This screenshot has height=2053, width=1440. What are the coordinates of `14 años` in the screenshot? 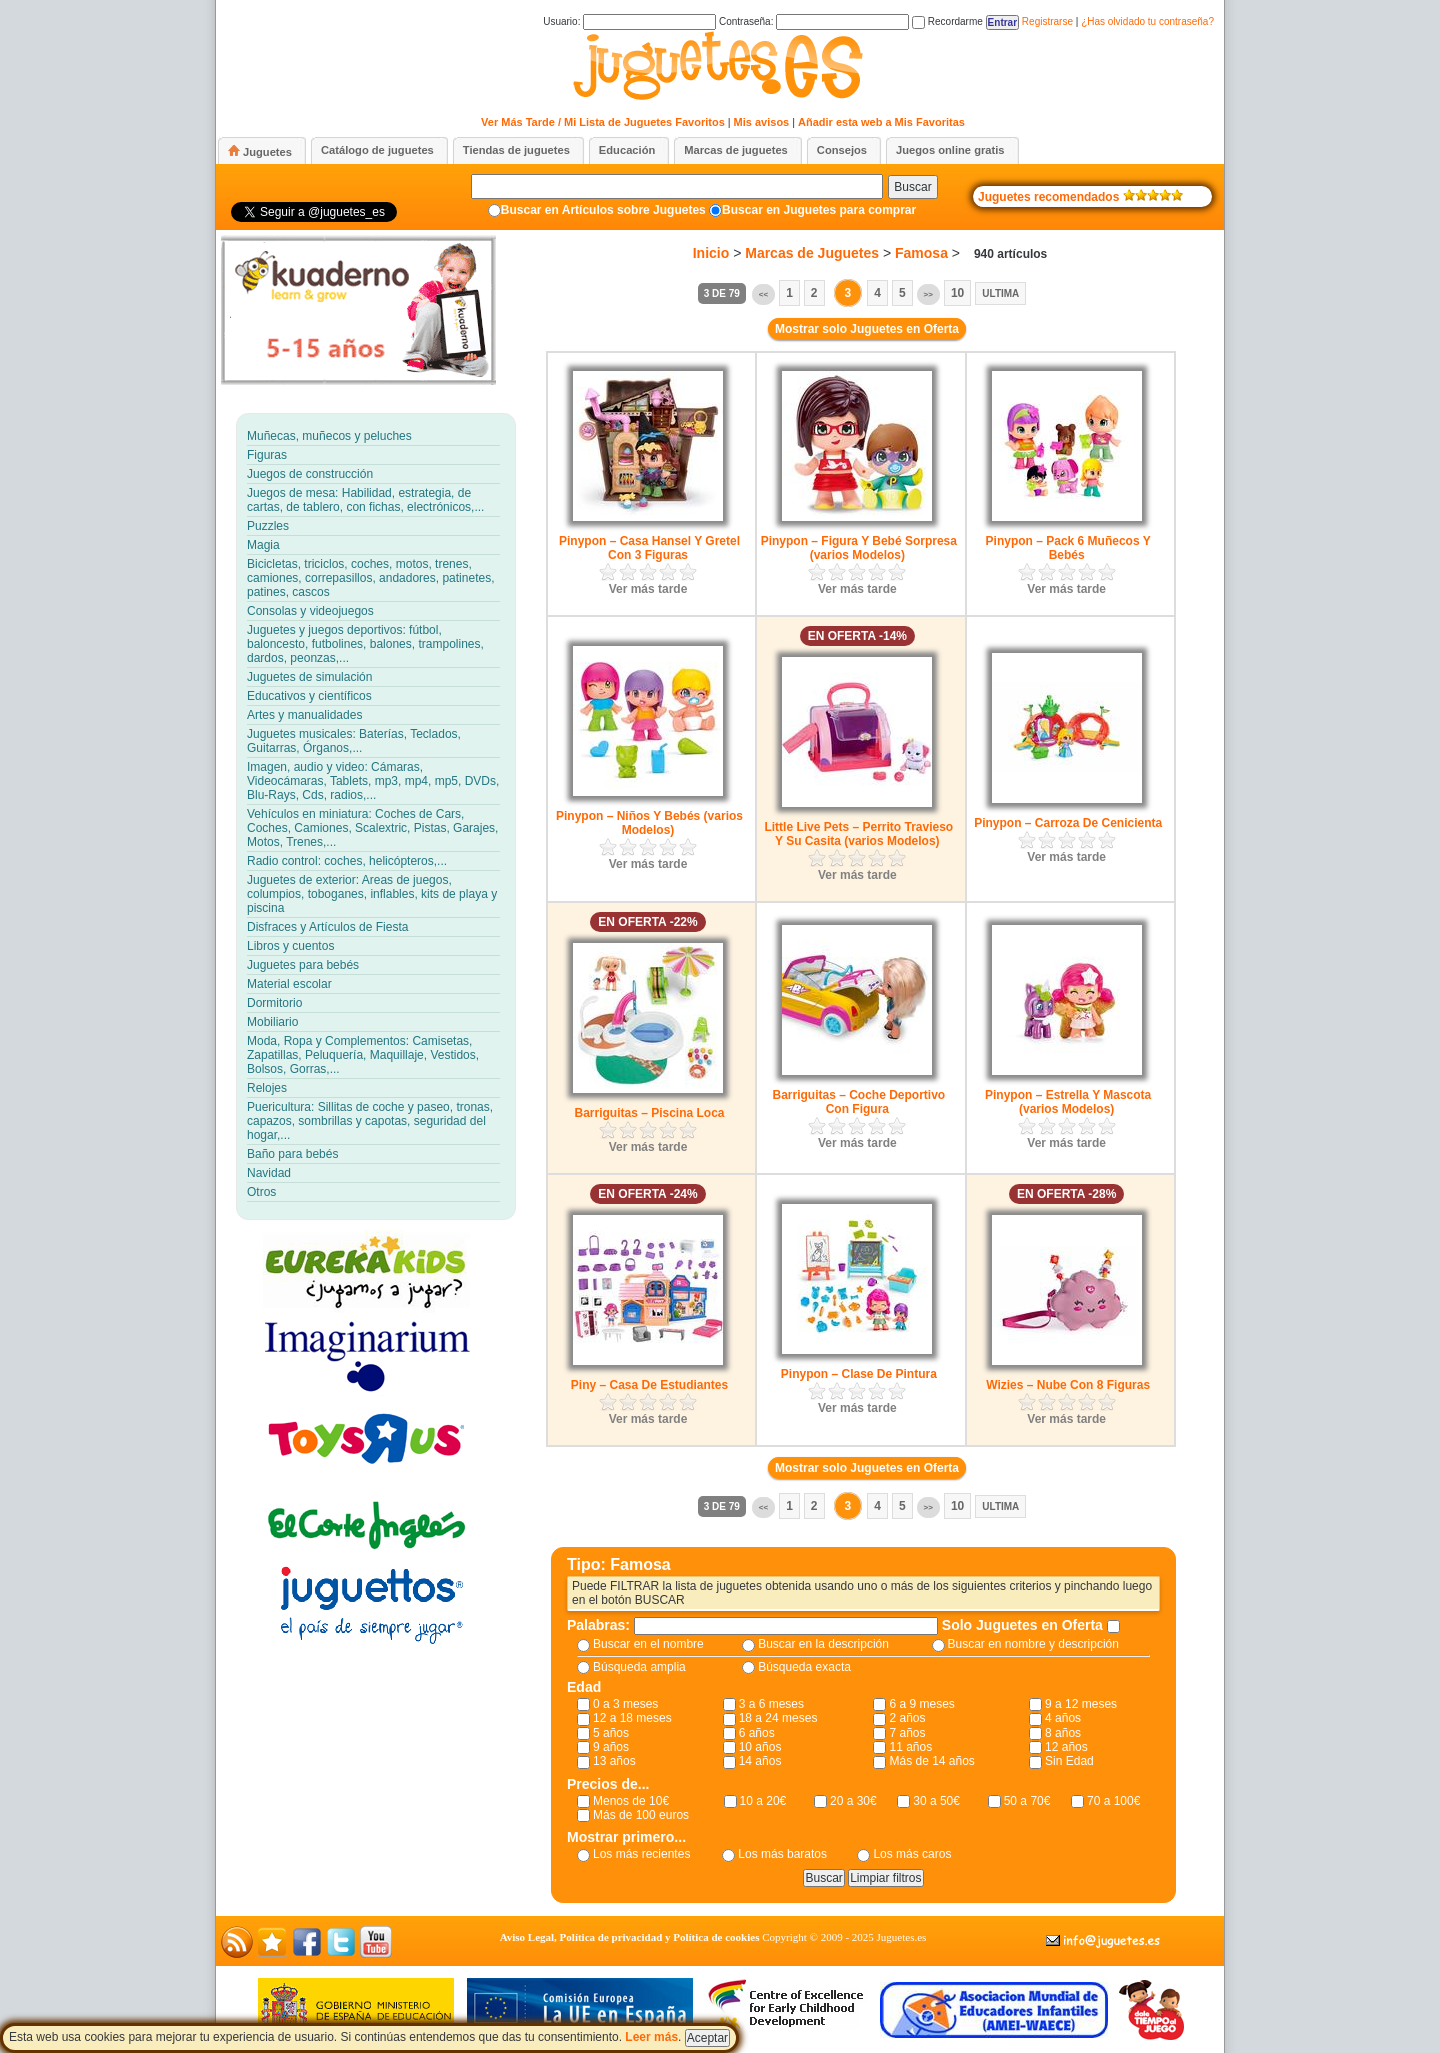 It's located at (760, 1761).